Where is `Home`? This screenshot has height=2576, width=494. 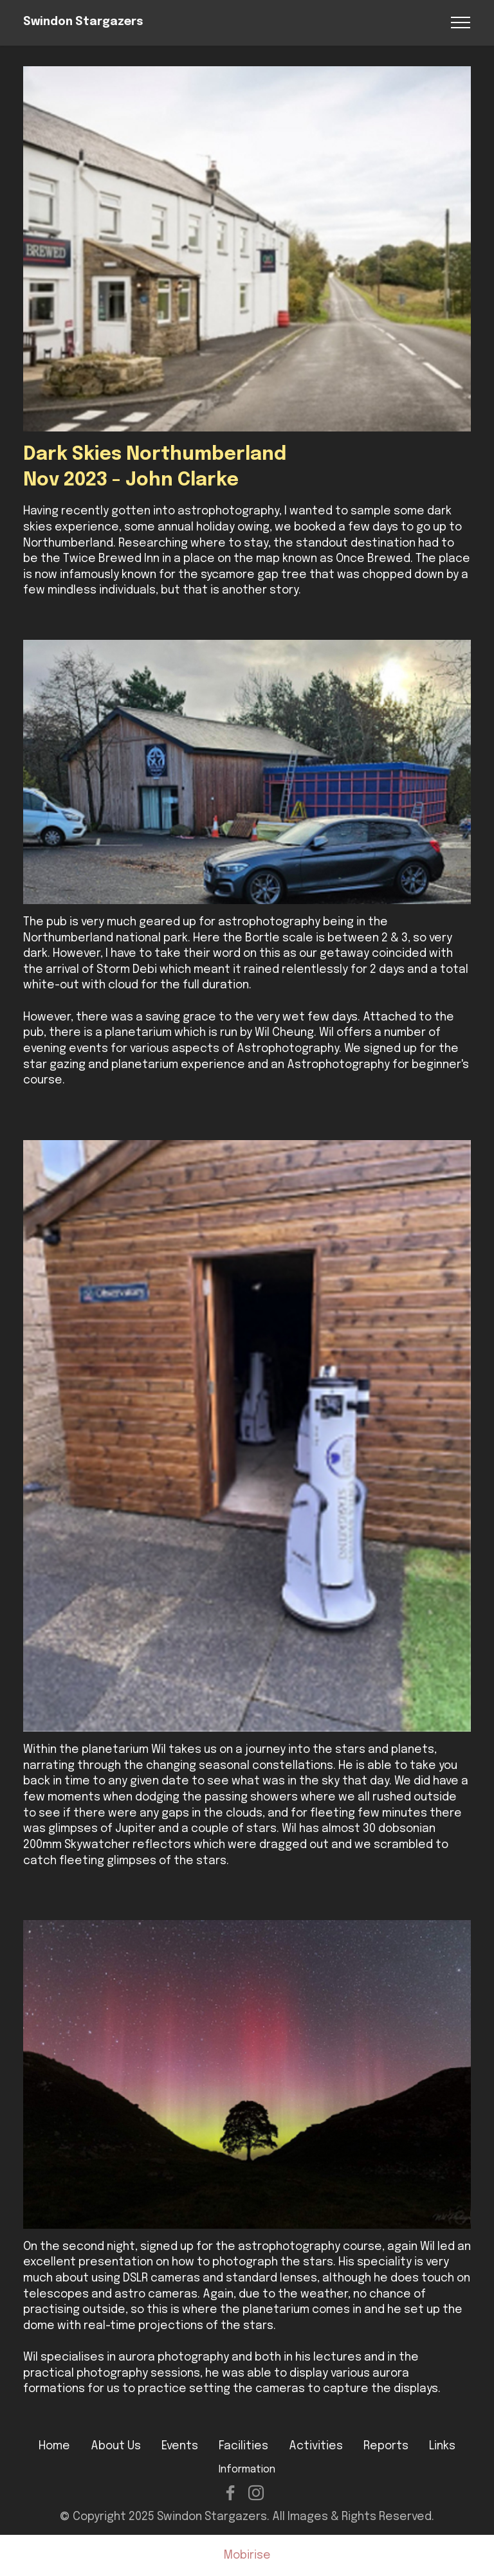 Home is located at coordinates (54, 2446).